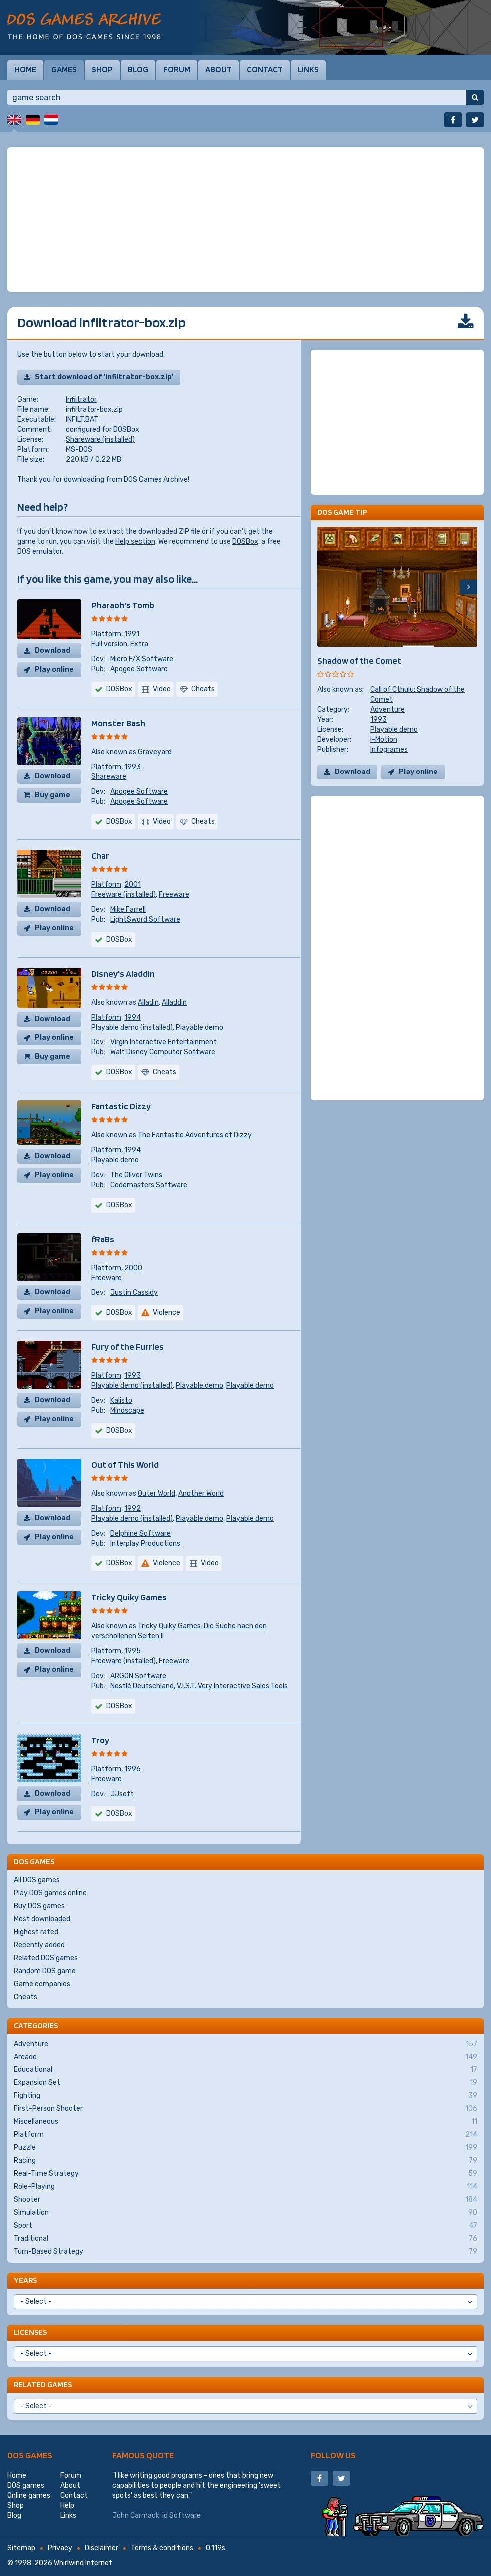  What do you see at coordinates (139, 669) in the screenshot?
I see `Apogee Software` at bounding box center [139, 669].